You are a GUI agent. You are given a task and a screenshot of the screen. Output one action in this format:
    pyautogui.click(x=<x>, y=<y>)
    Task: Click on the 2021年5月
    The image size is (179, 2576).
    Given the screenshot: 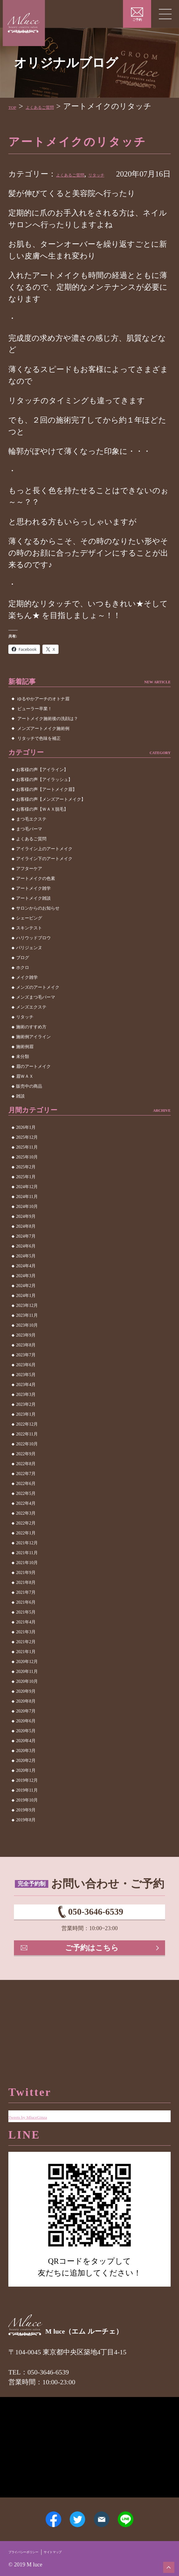 What is the action you would take?
    pyautogui.click(x=26, y=1635)
    